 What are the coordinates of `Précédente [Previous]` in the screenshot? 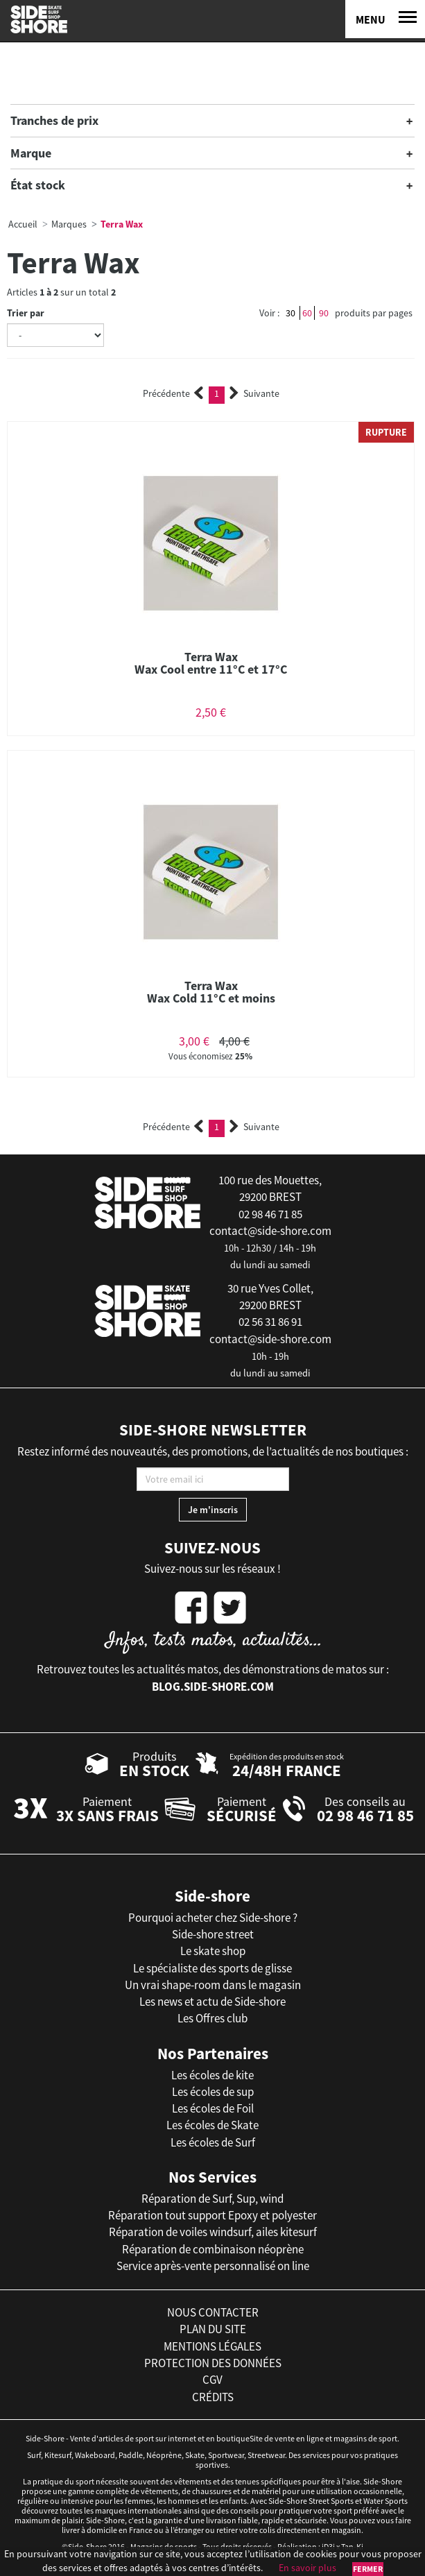 It's located at (173, 393).